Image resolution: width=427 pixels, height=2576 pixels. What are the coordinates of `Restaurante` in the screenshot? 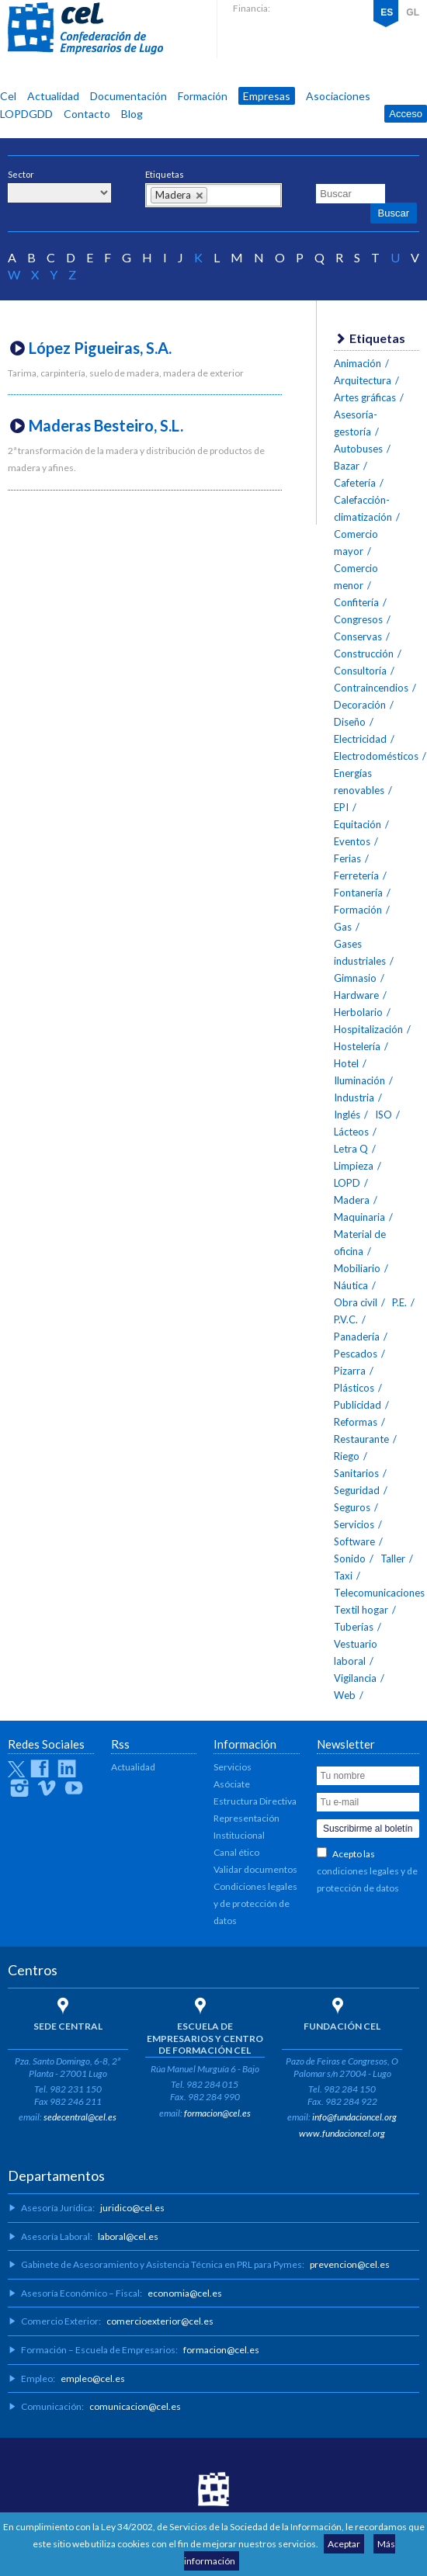 It's located at (361, 1439).